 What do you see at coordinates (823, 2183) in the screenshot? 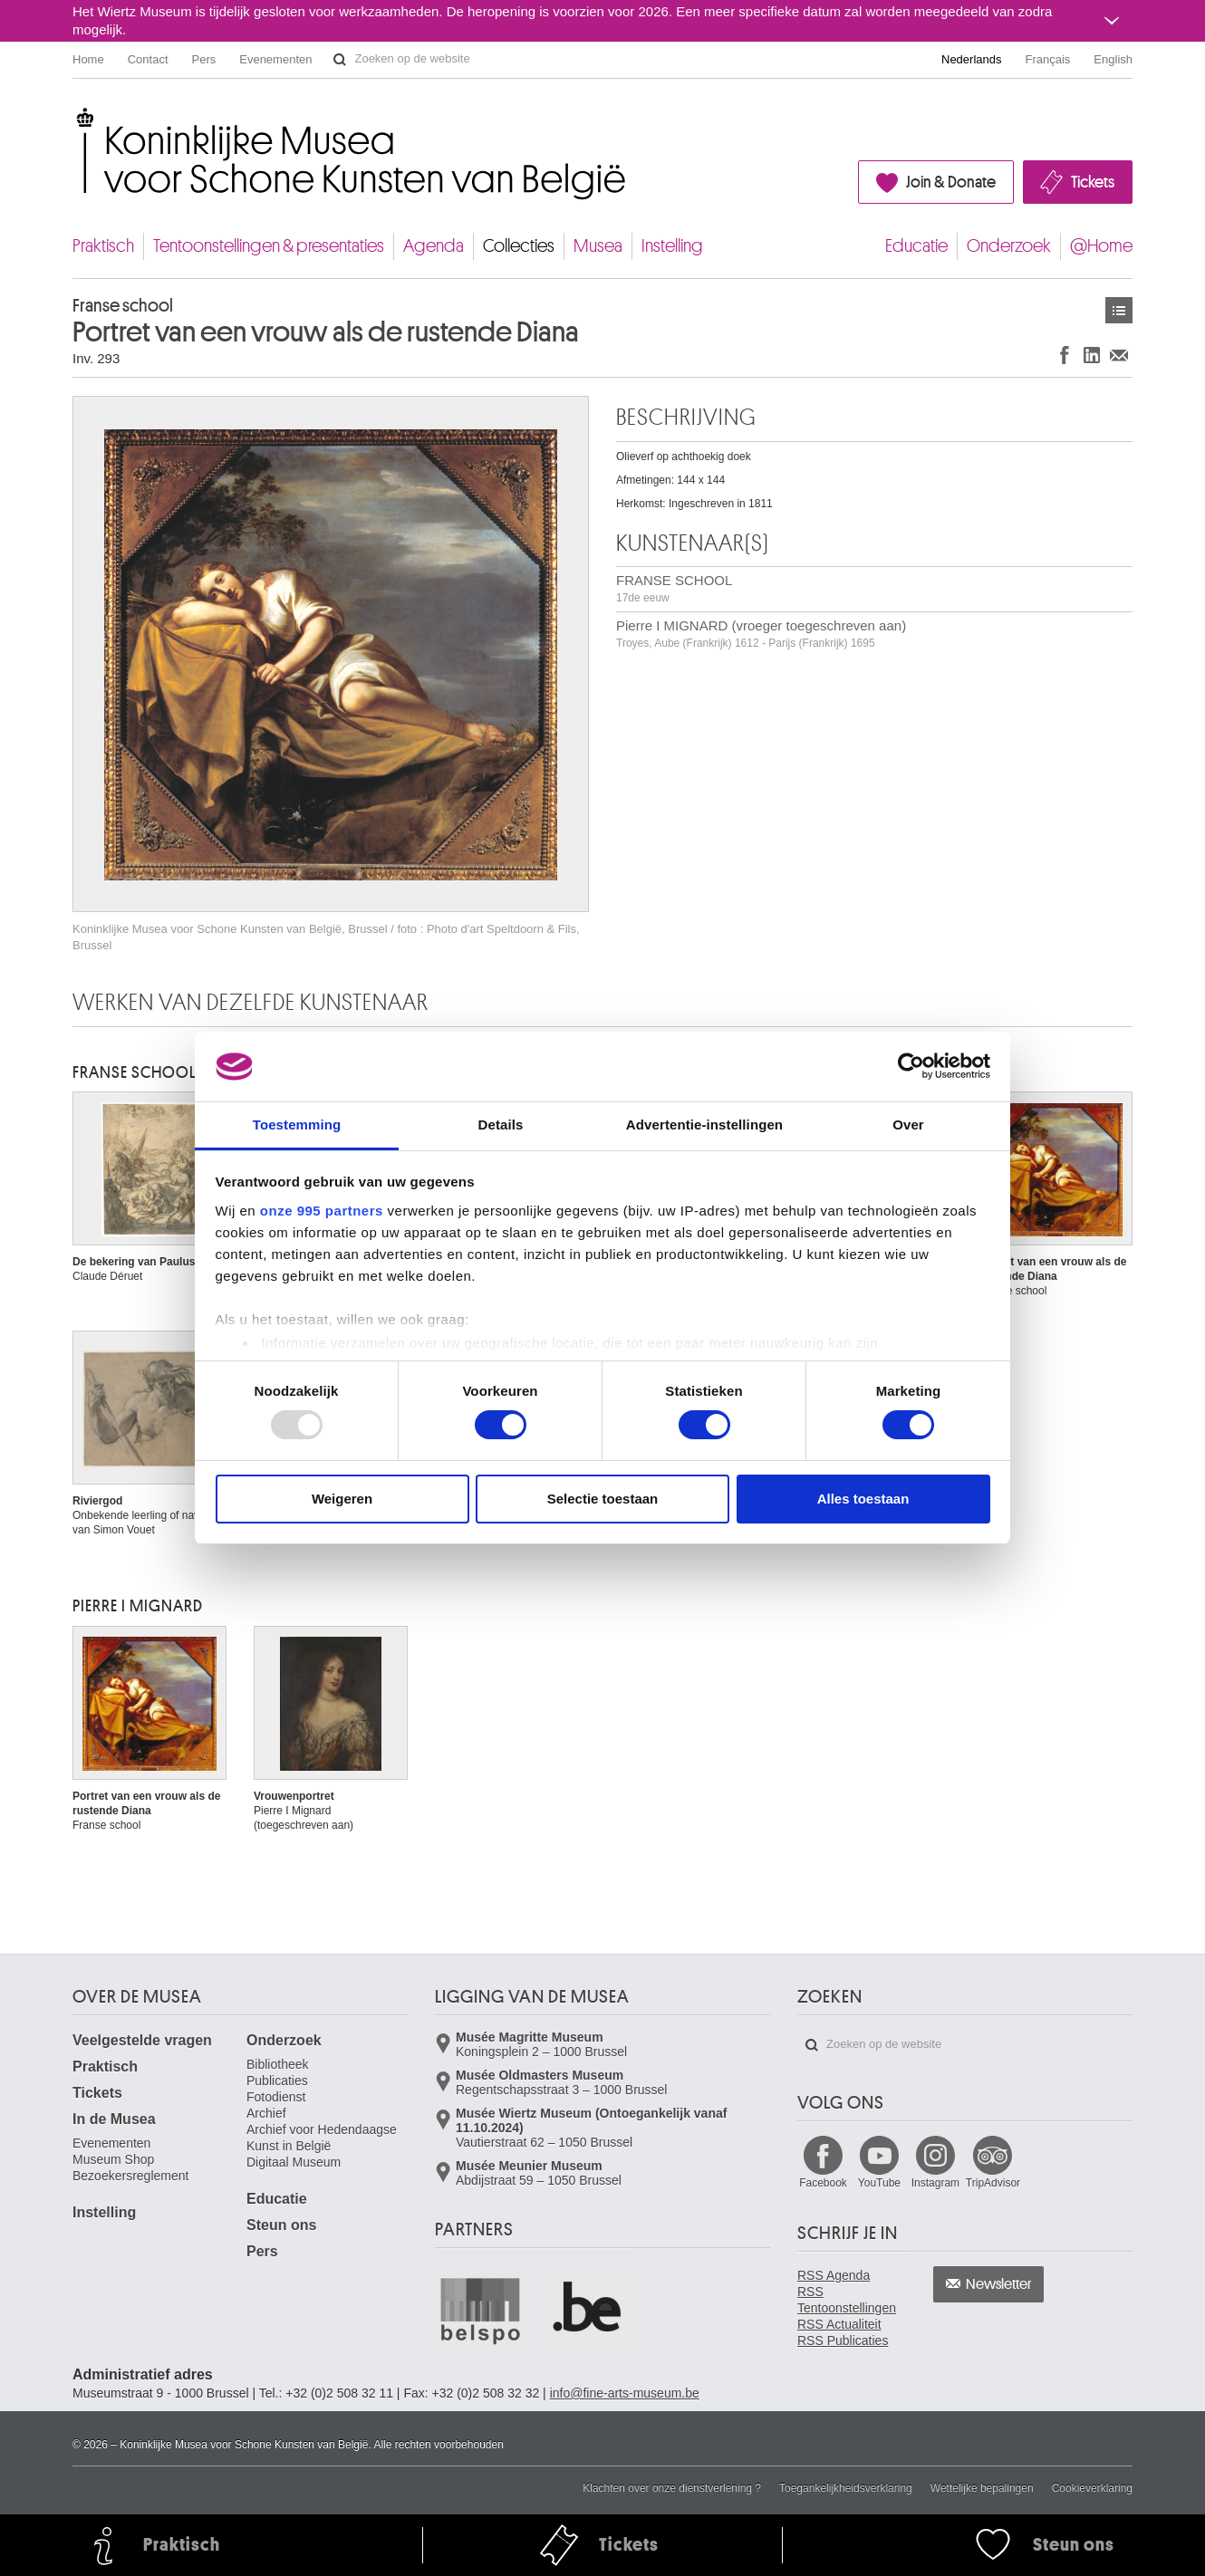
I see `Facebook` at bounding box center [823, 2183].